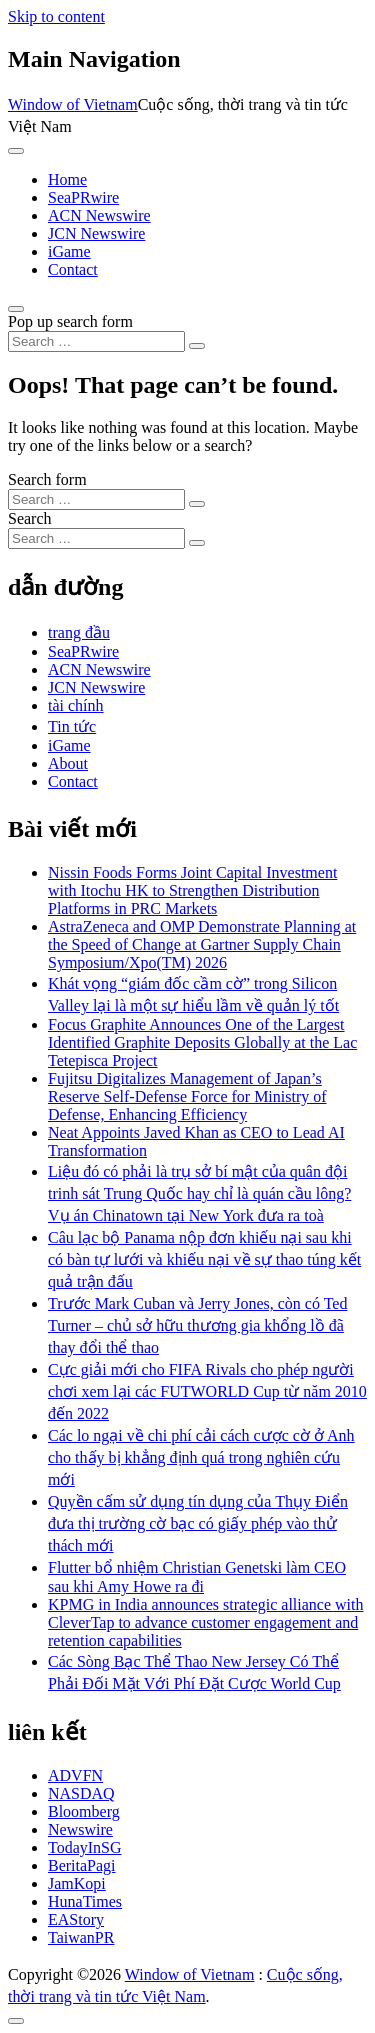 The image size is (375, 2033). I want to click on Newswire, so click(80, 1829).